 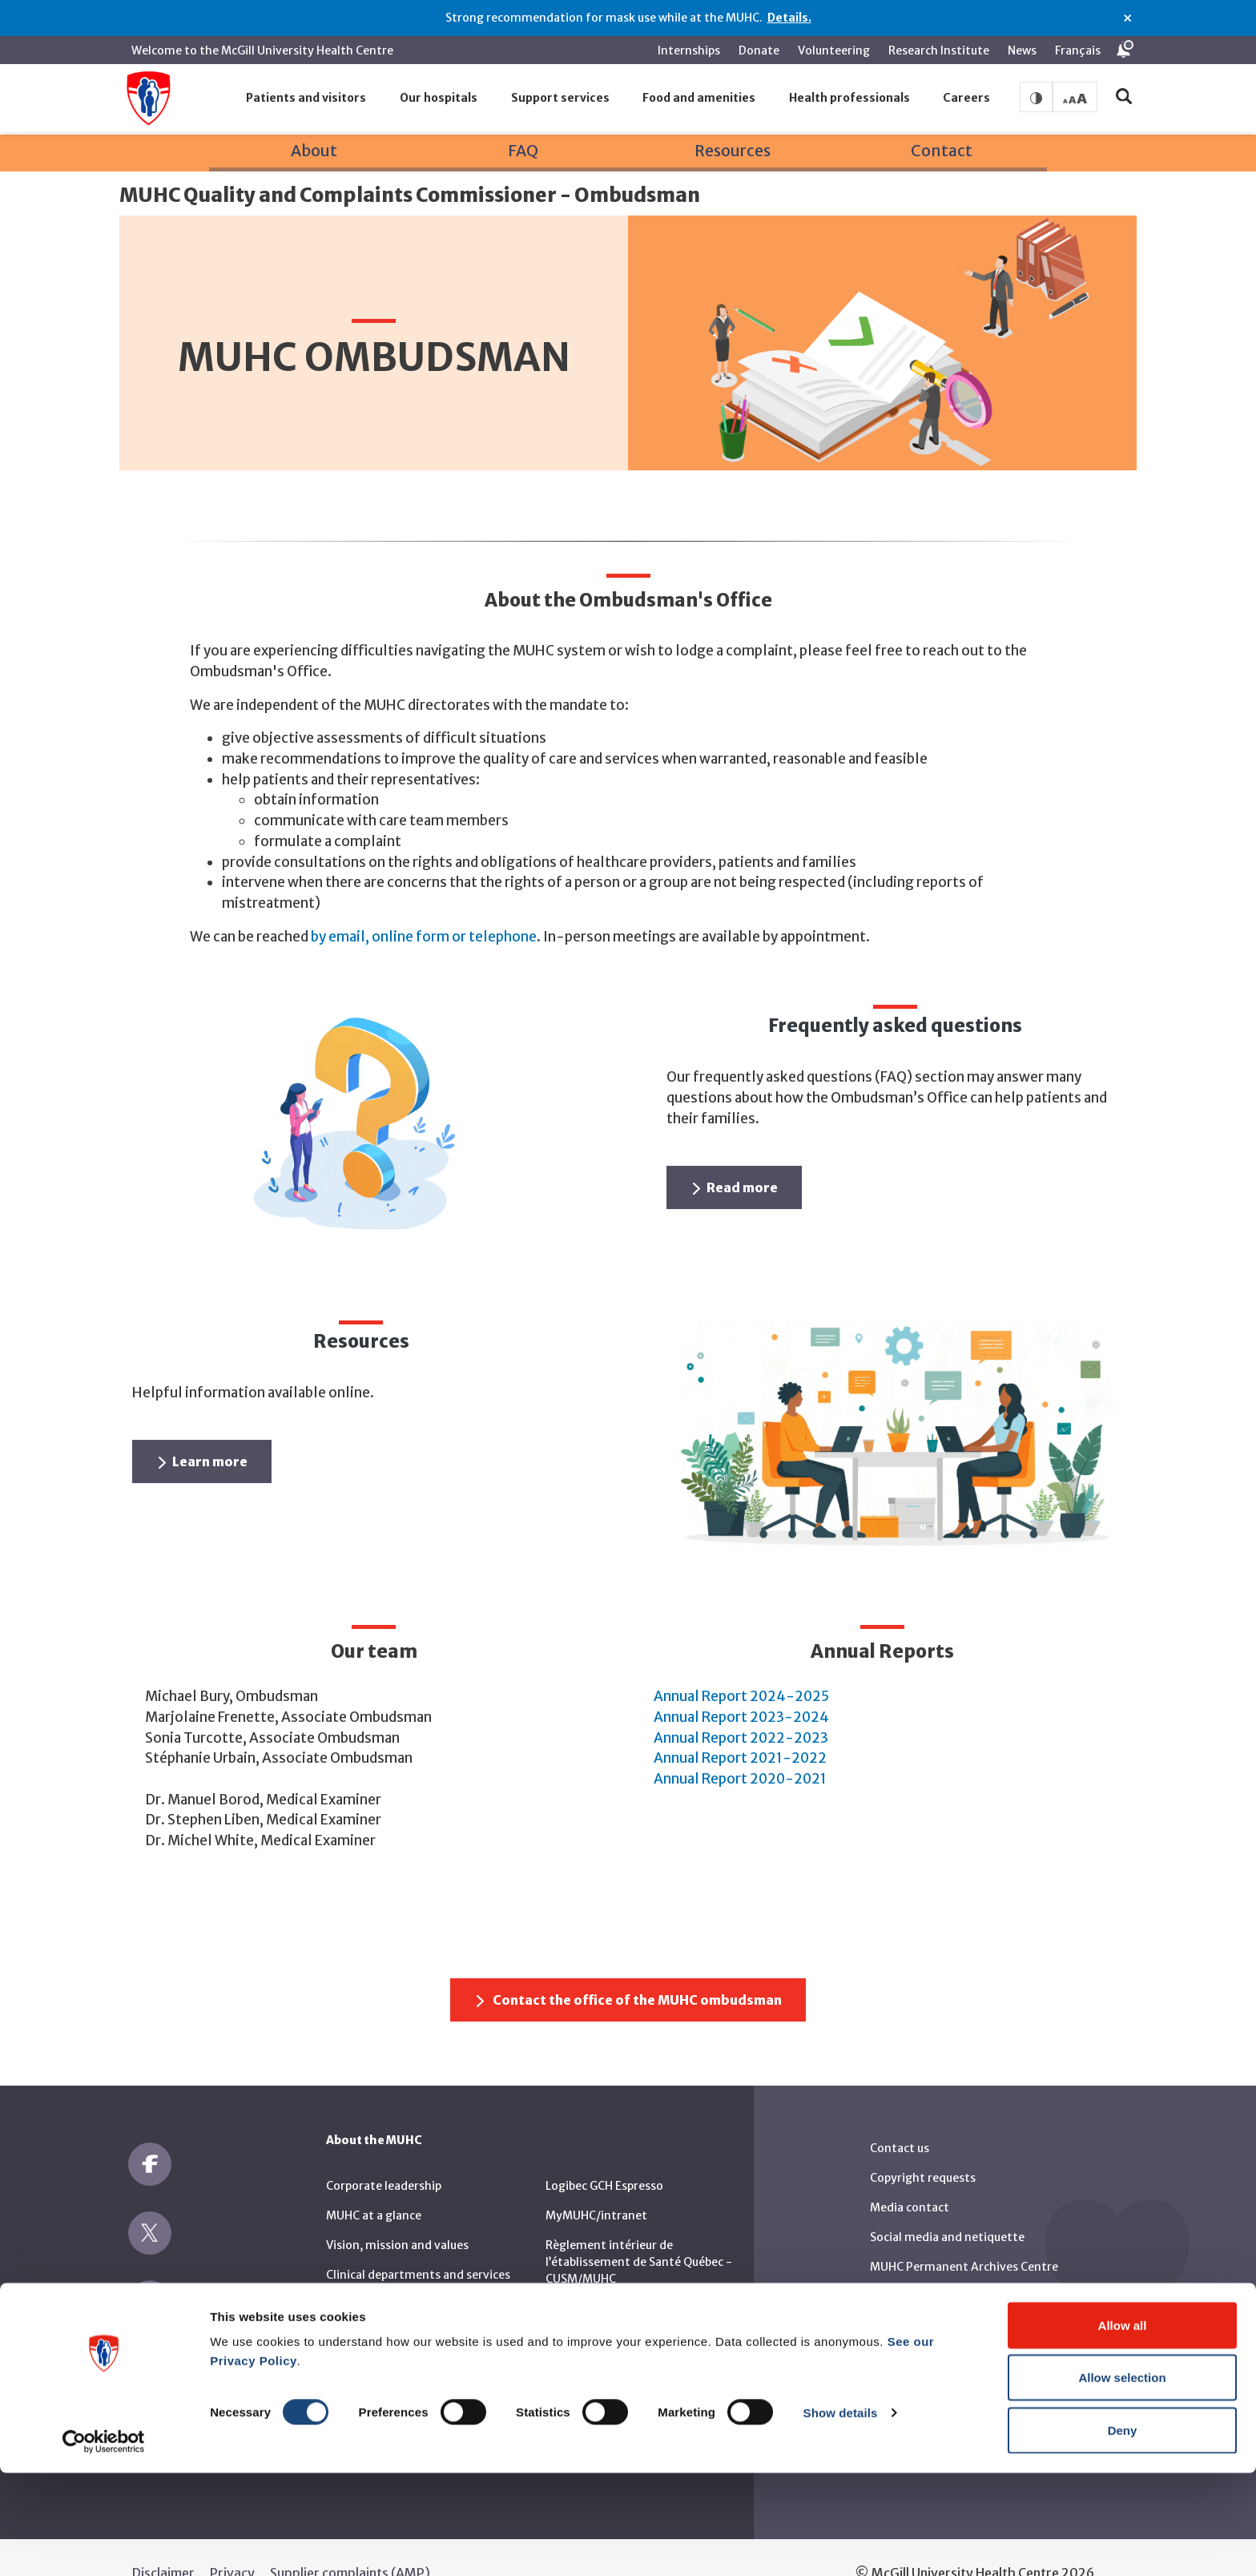 What do you see at coordinates (397, 2214) in the screenshot?
I see `Vision, mission and values` at bounding box center [397, 2214].